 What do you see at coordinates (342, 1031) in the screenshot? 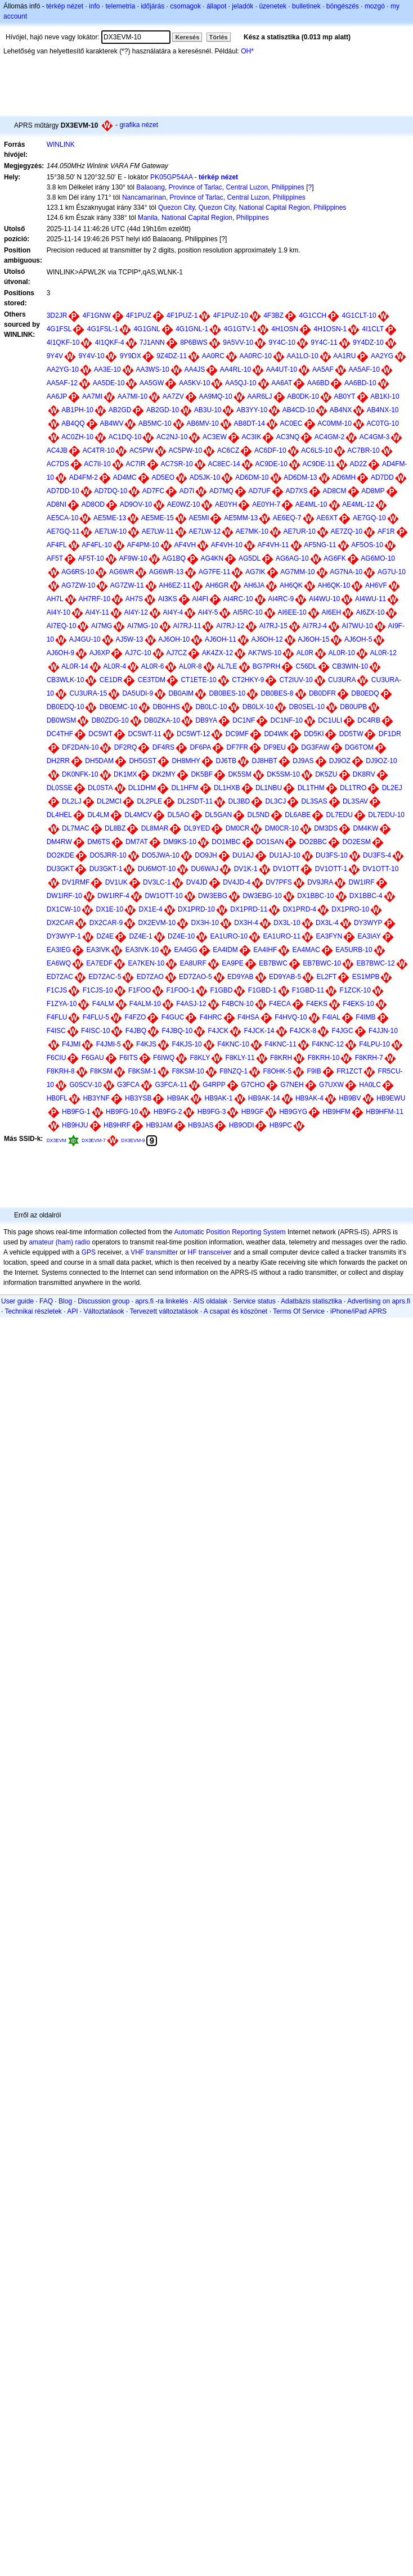
I see `F4JGC` at bounding box center [342, 1031].